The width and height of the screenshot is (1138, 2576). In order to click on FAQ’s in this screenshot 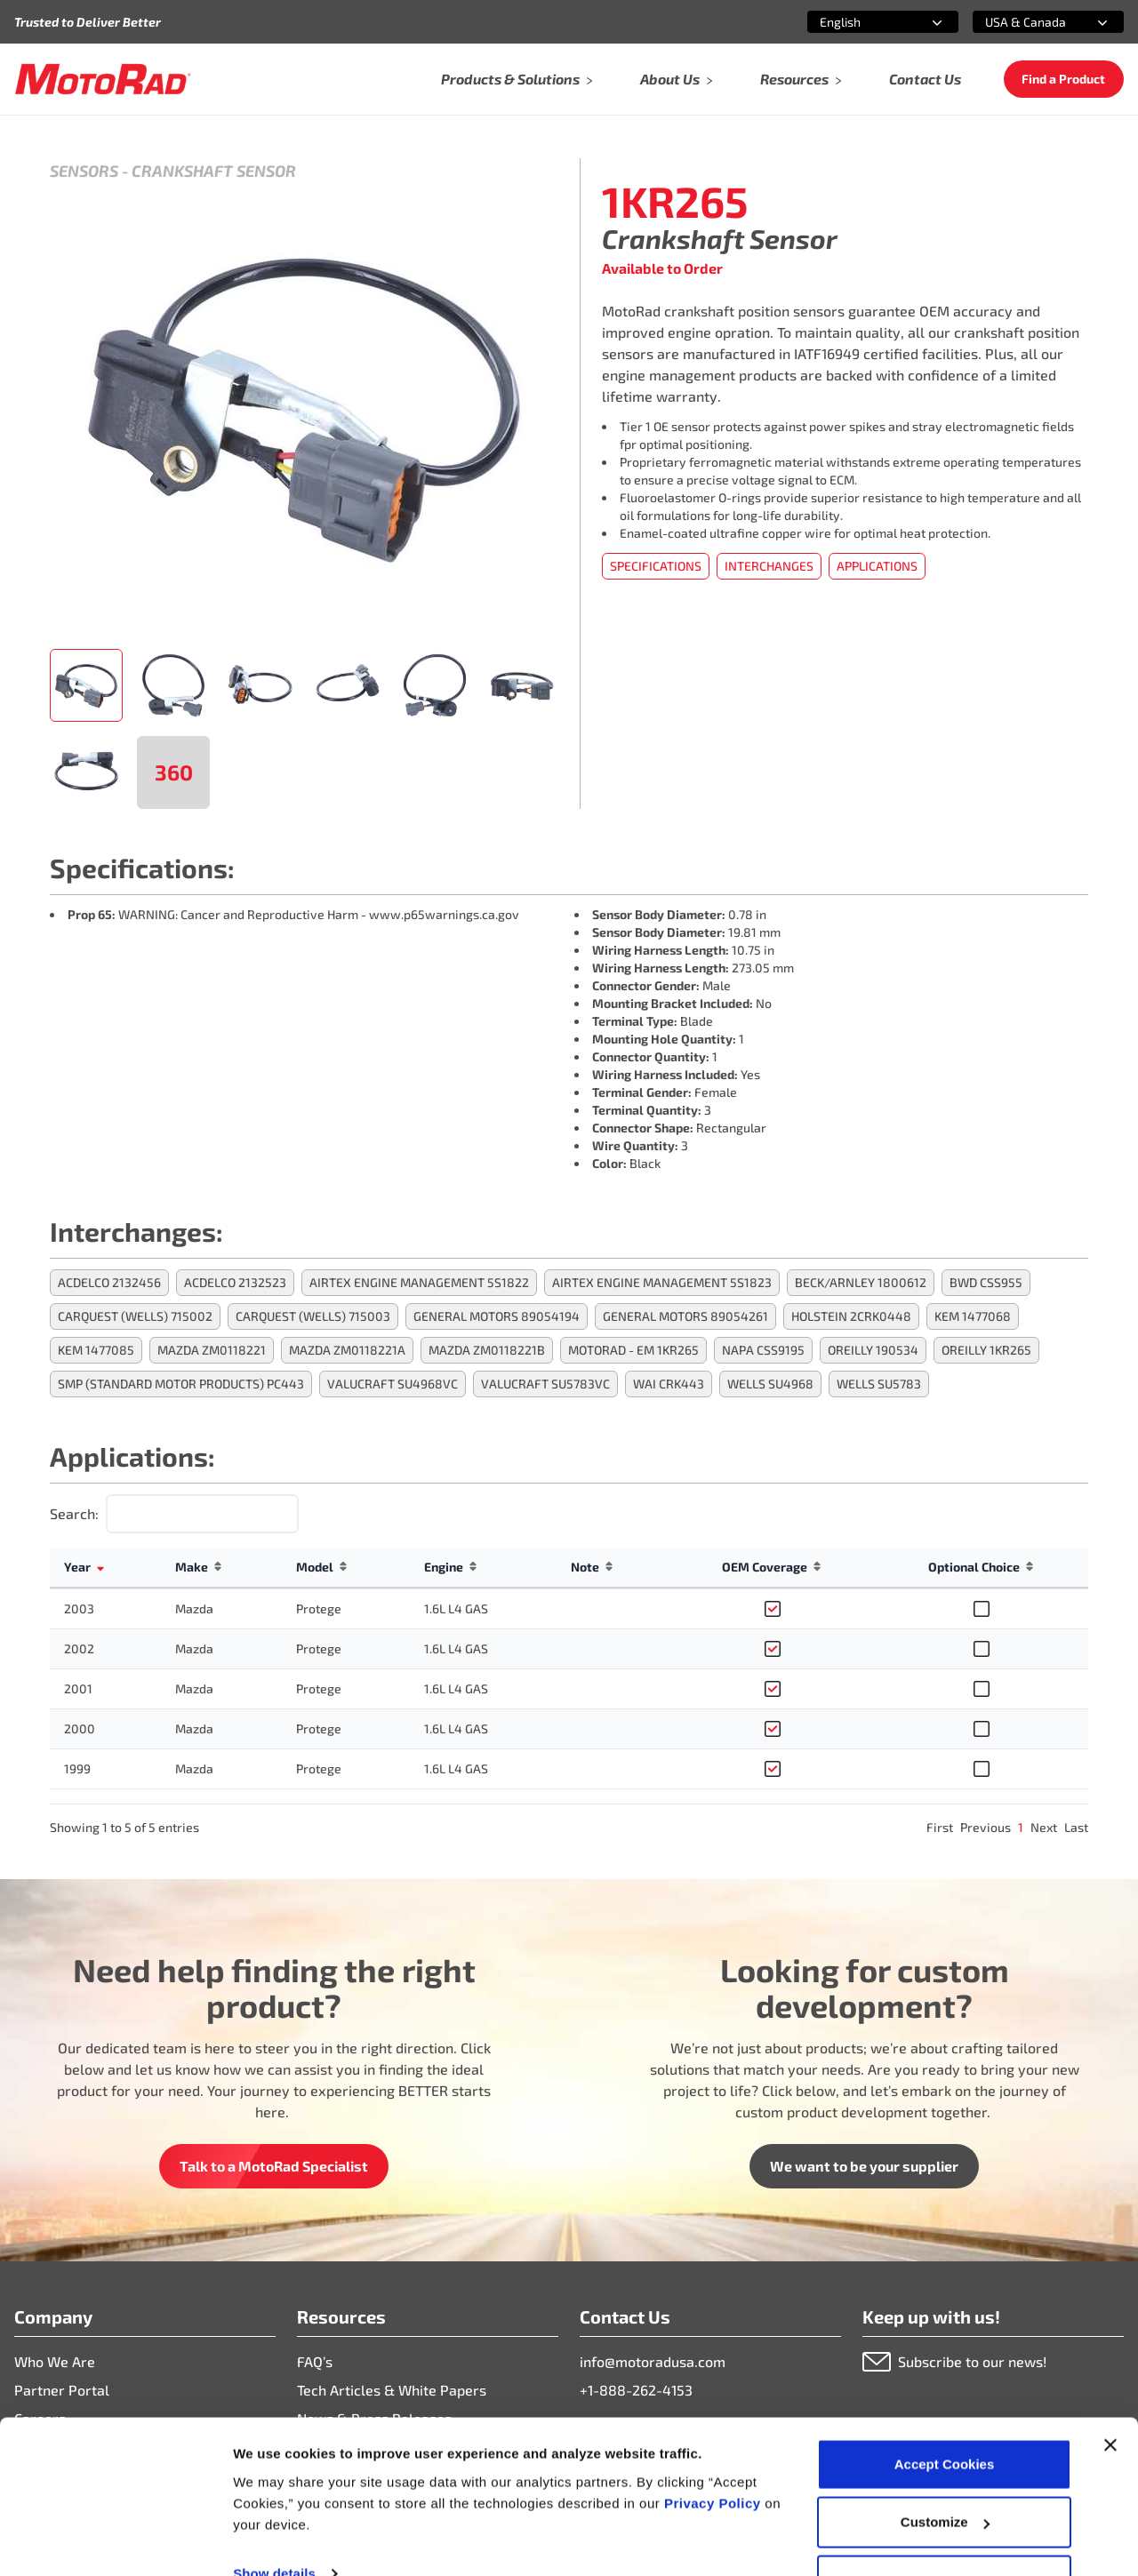, I will do `click(315, 2361)`.